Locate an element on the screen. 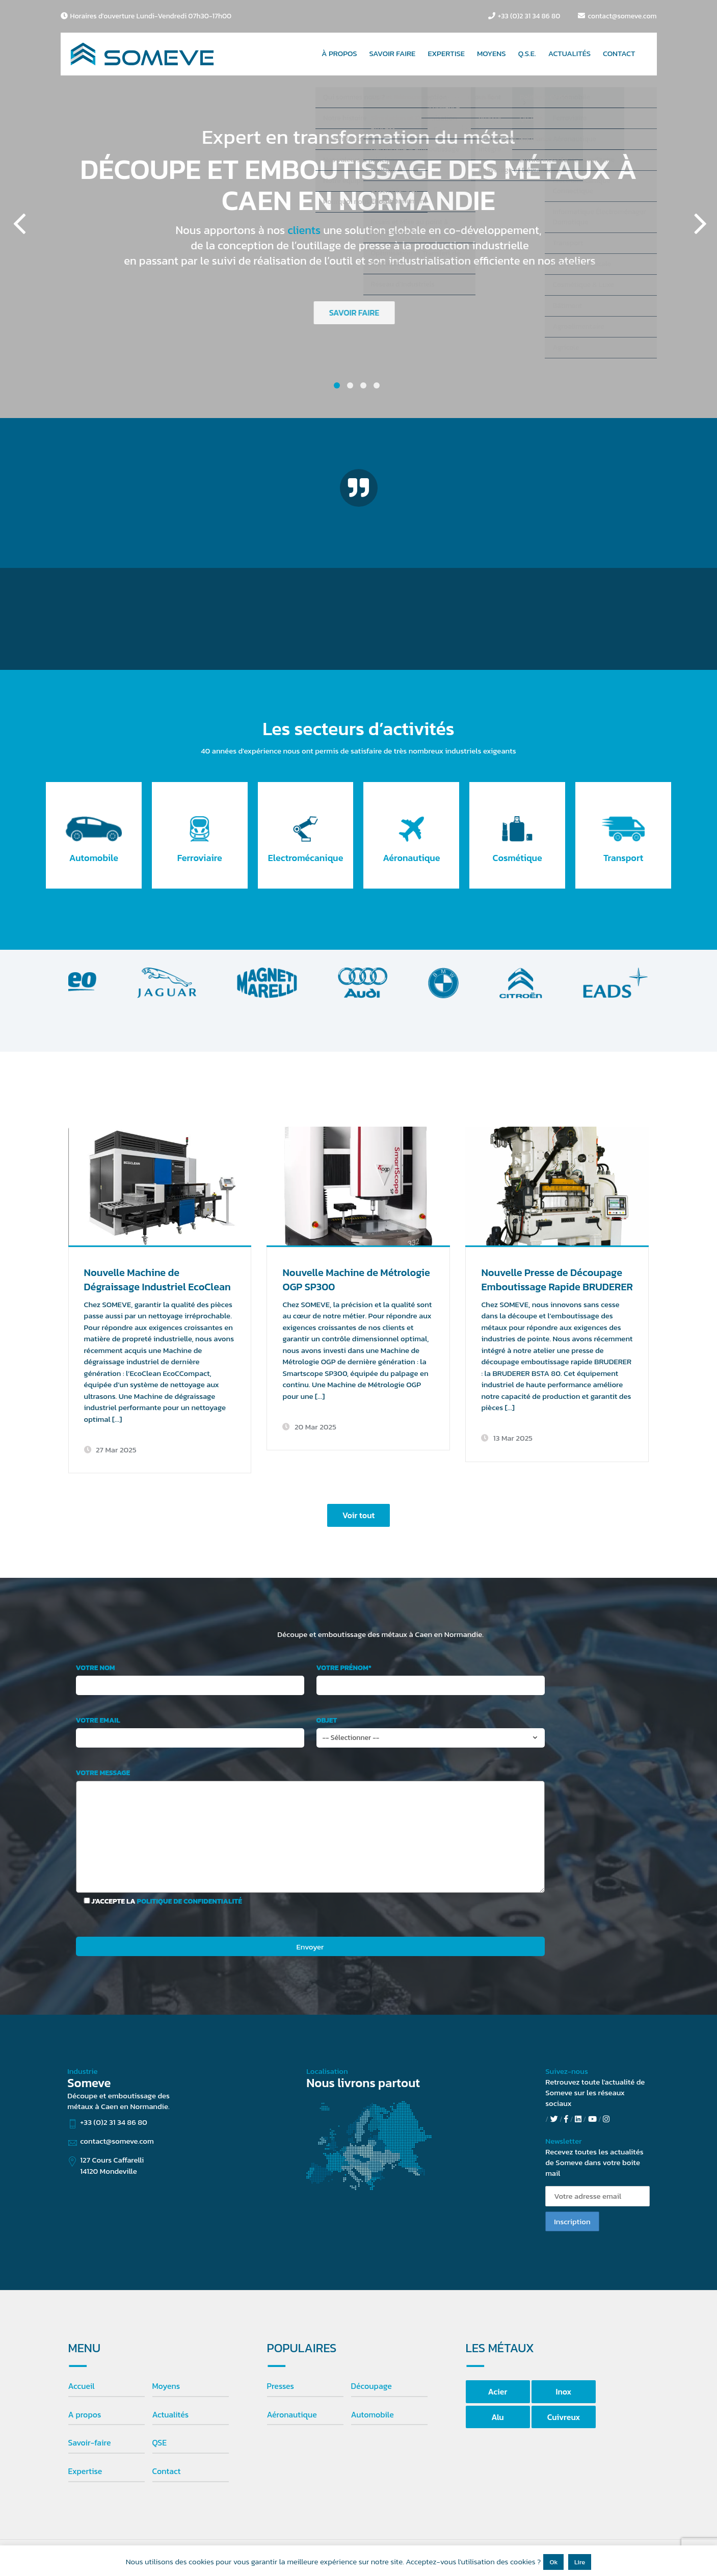  Ok [button] is located at coordinates (553, 2562).